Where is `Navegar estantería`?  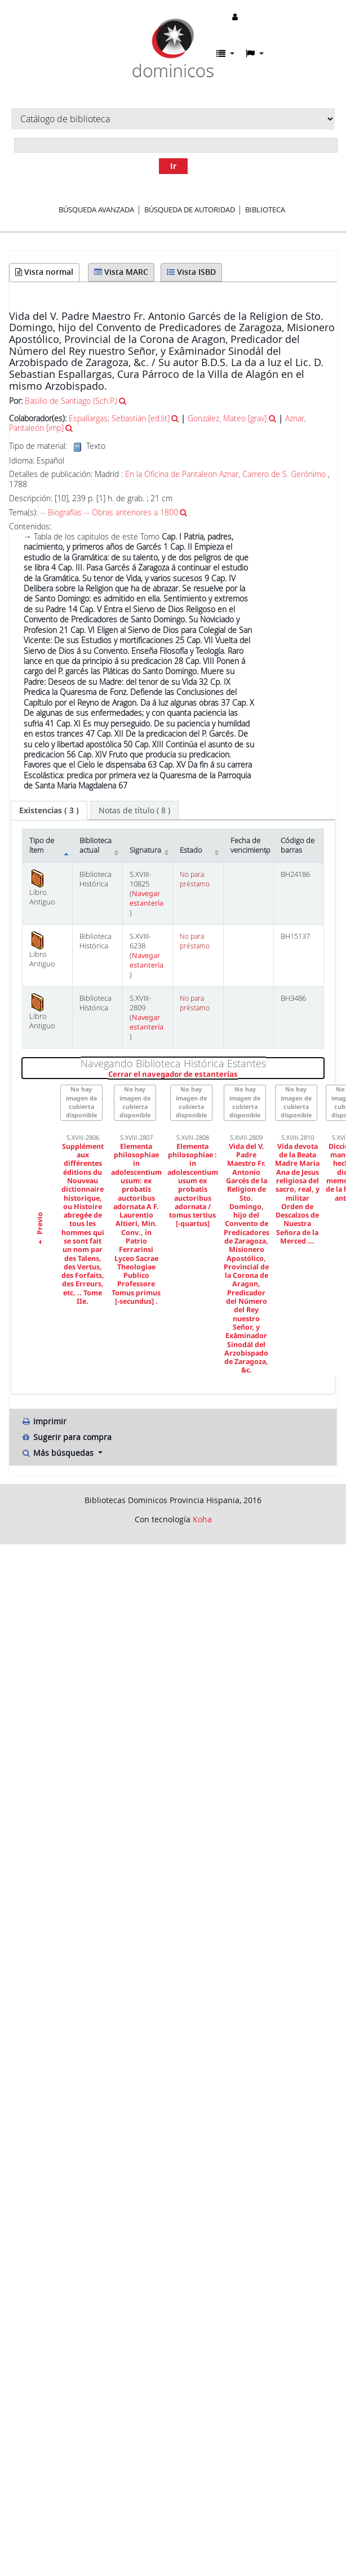 Navegar estantería is located at coordinates (146, 898).